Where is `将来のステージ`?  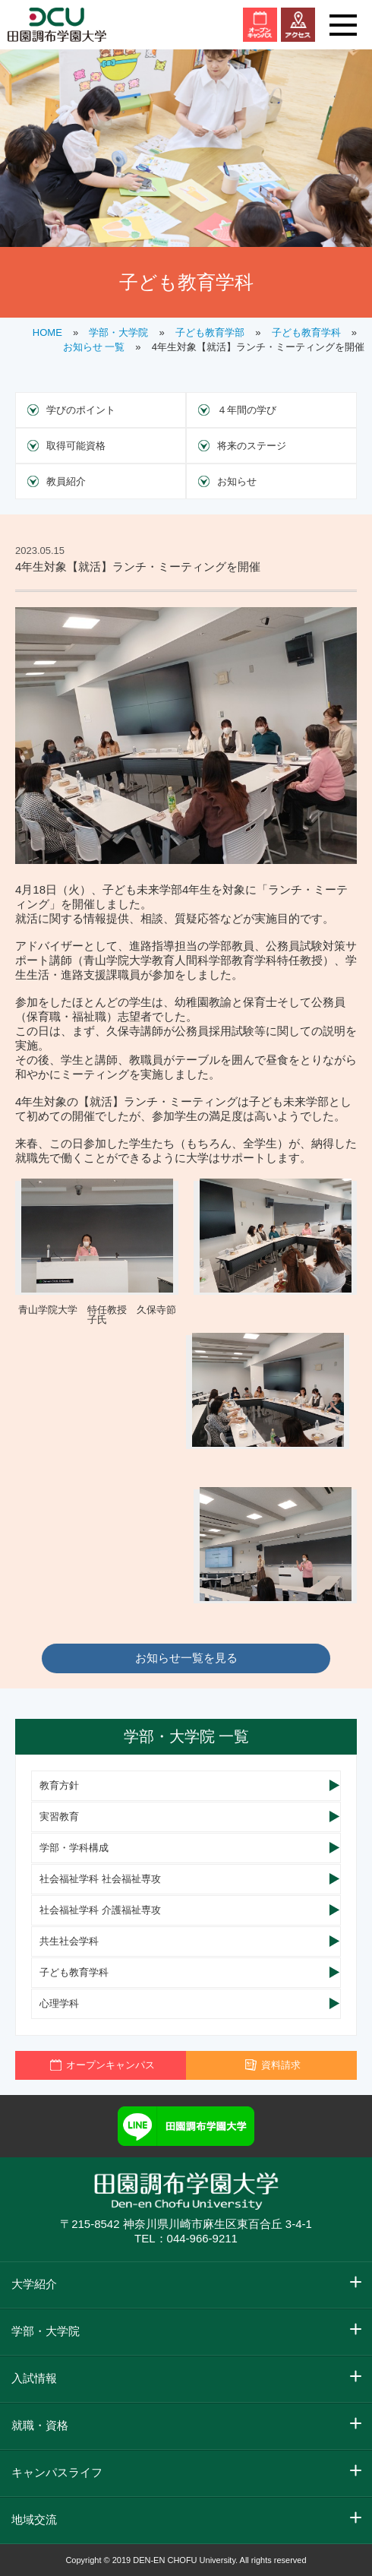 将来のステージ is located at coordinates (251, 445).